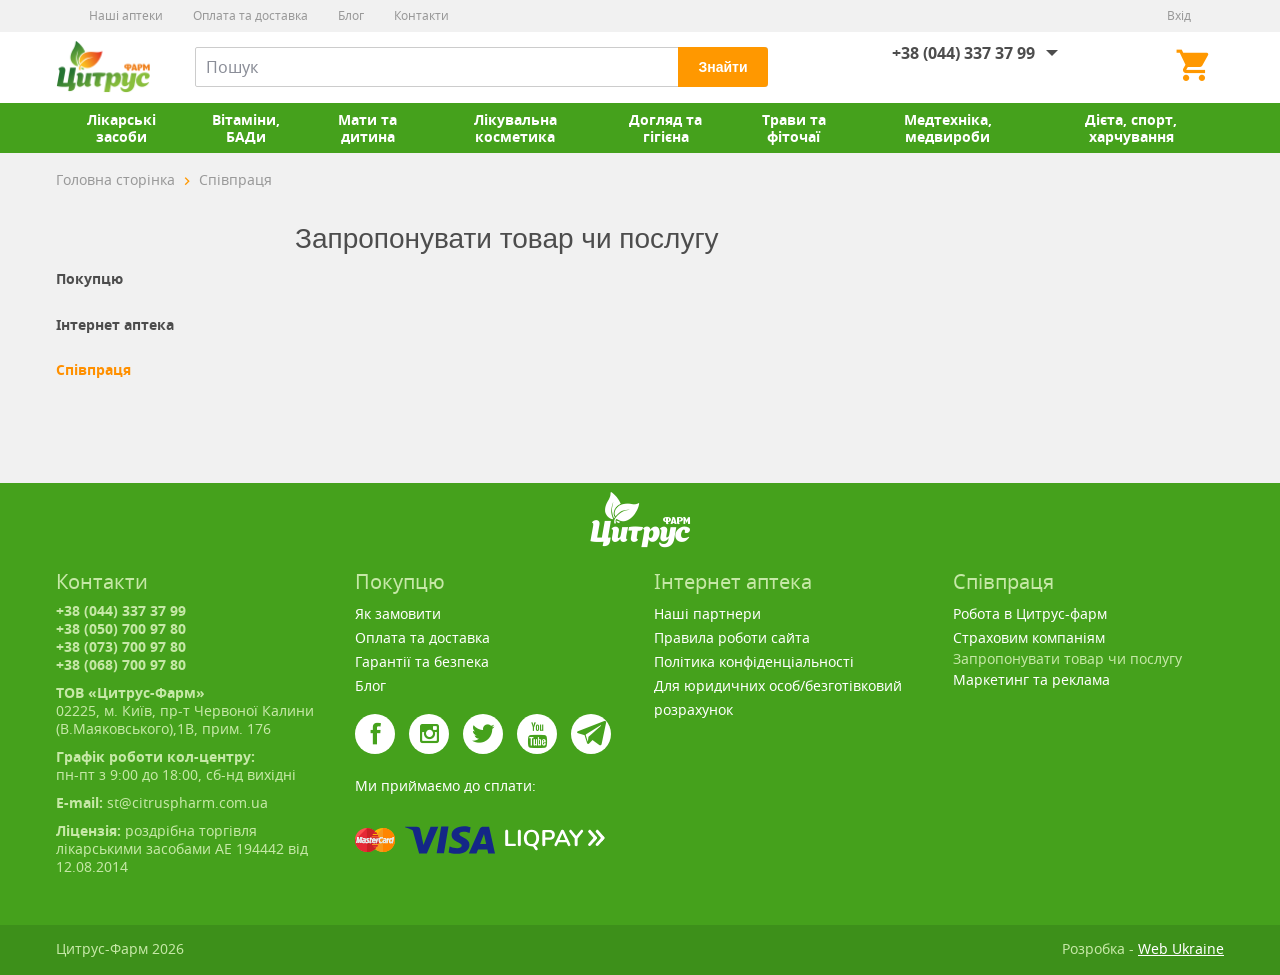 The height and width of the screenshot is (975, 1280). Describe the element at coordinates (1029, 637) in the screenshot. I see `Страховим компаніям` at that location.